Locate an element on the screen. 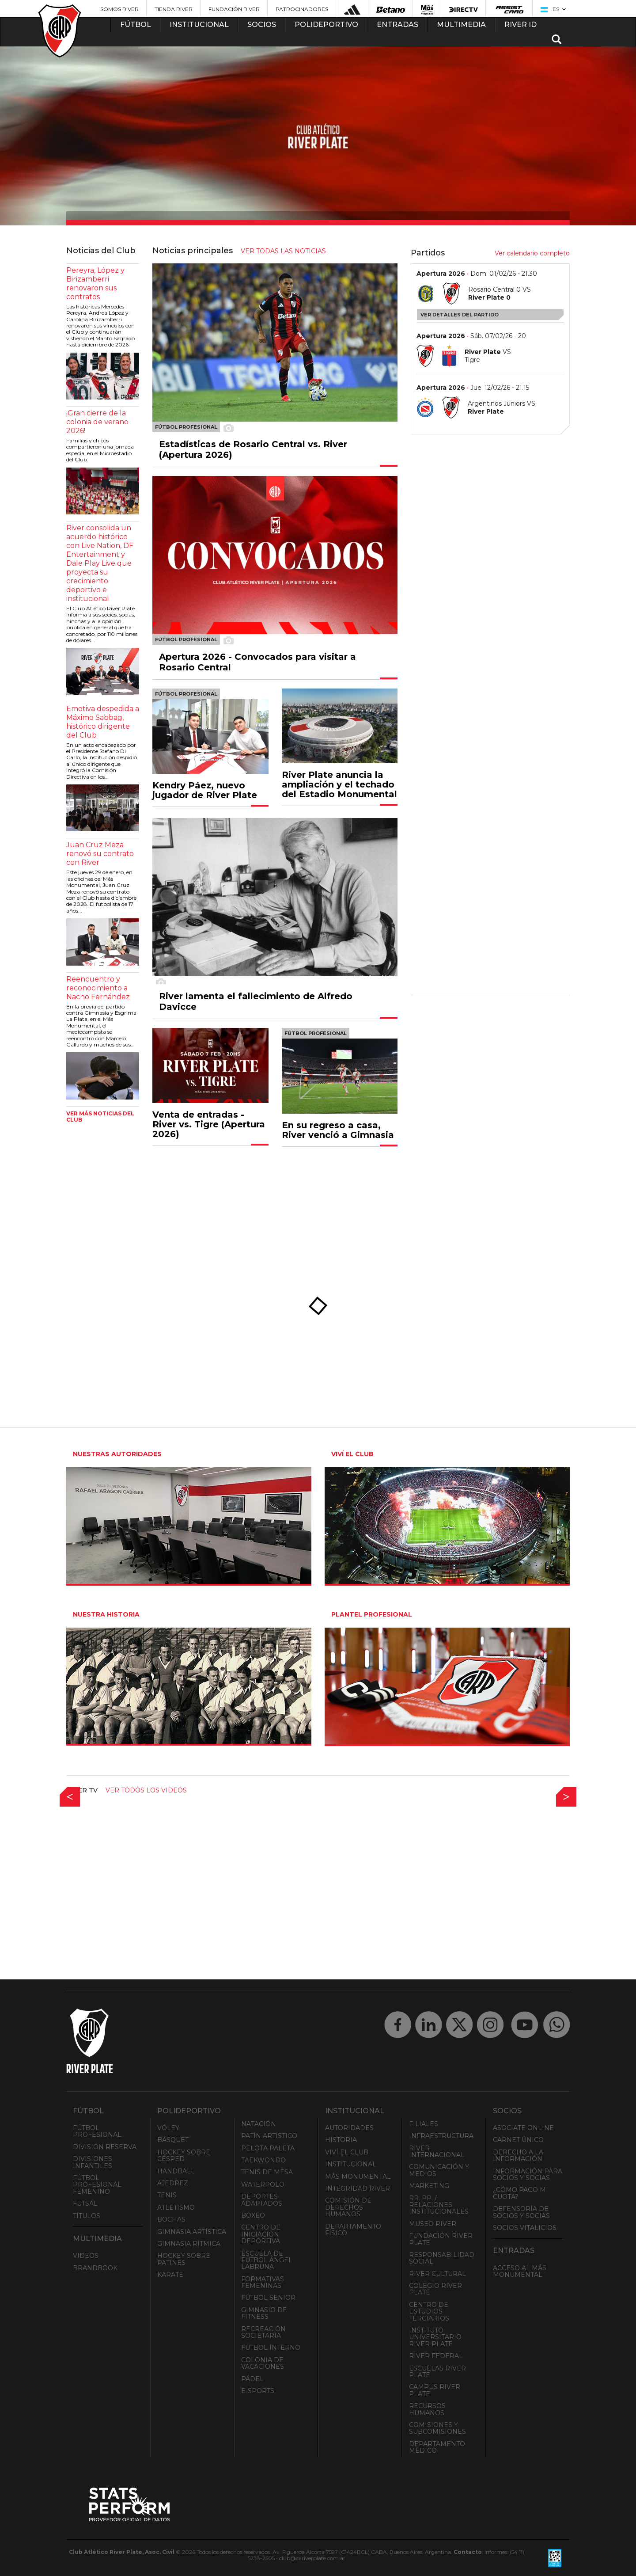 This screenshot has height=2576, width=636. Gimnasia Rítmica is located at coordinates (188, 2244).